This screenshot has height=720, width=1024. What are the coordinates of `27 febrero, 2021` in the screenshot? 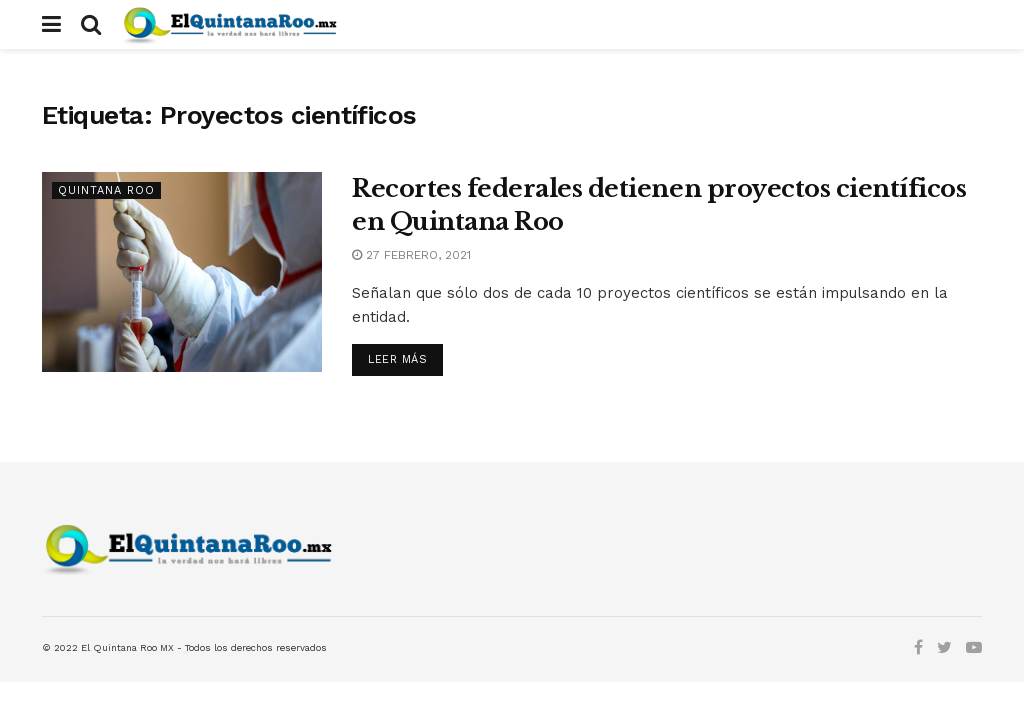 It's located at (411, 255).